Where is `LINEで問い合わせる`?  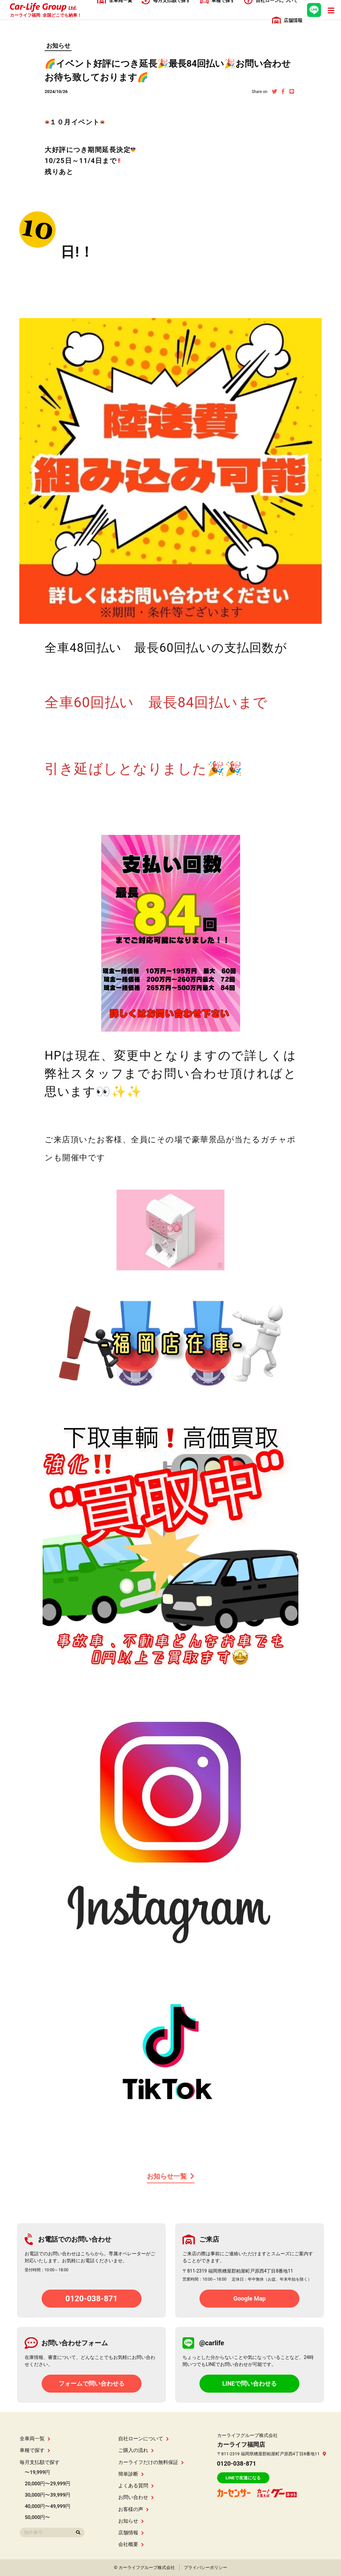 LINEで問い合わせる is located at coordinates (249, 2383).